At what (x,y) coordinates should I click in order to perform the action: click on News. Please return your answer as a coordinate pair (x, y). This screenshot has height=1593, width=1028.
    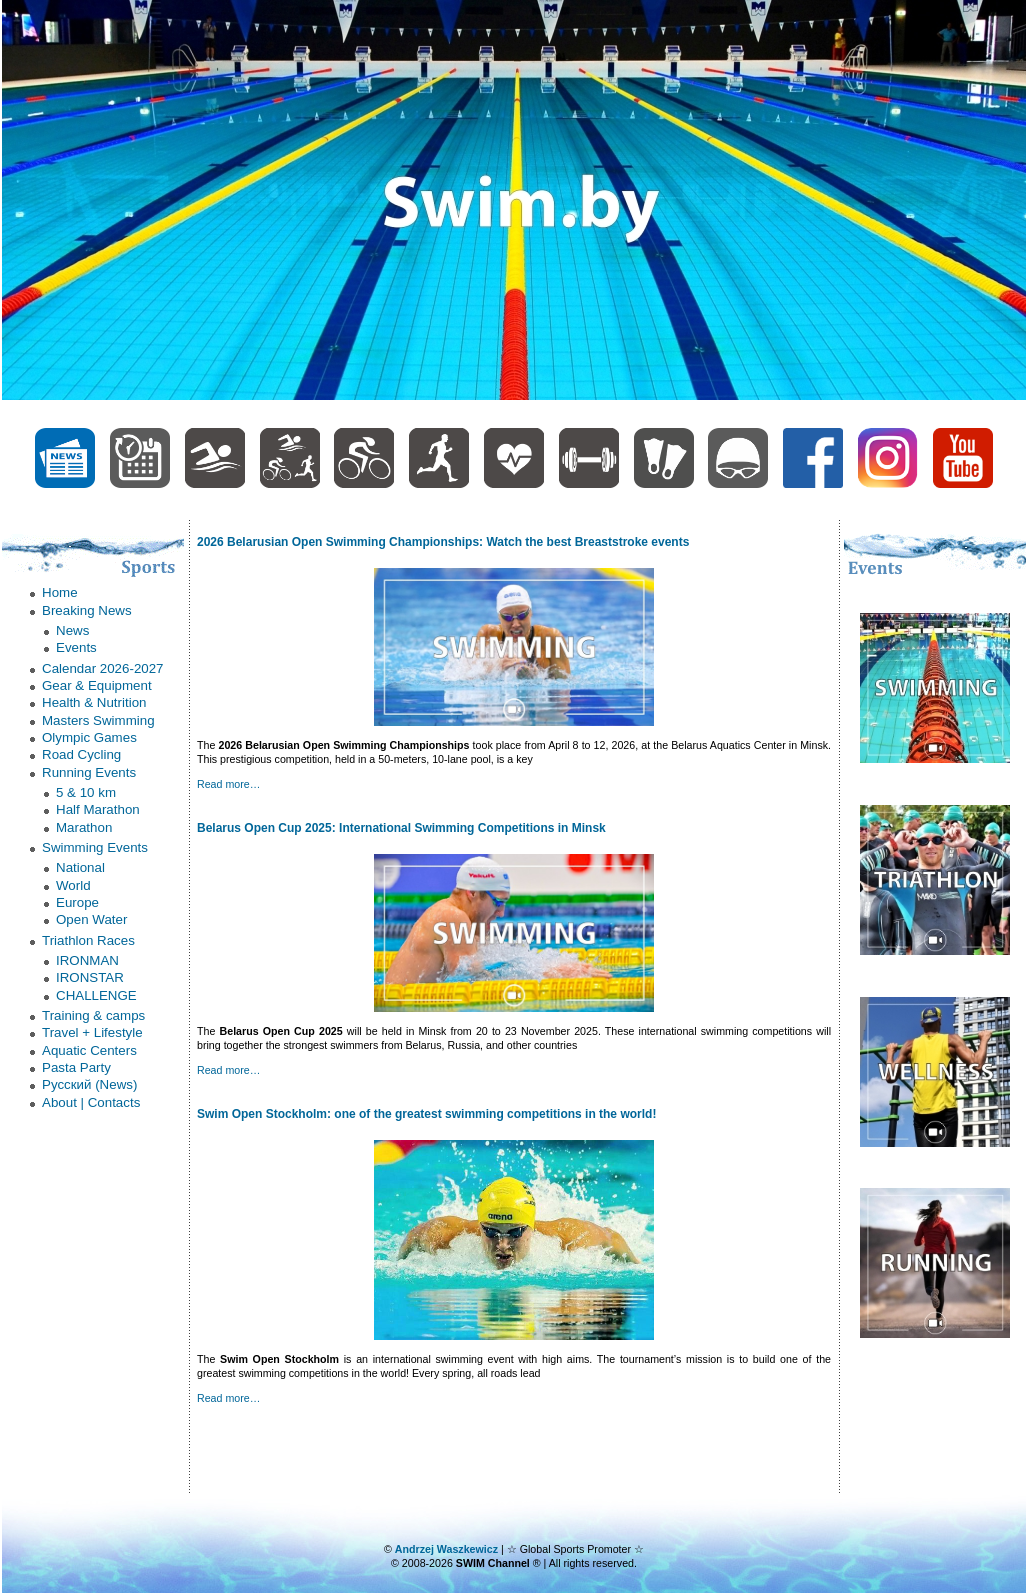
    Looking at the image, I should click on (72, 630).